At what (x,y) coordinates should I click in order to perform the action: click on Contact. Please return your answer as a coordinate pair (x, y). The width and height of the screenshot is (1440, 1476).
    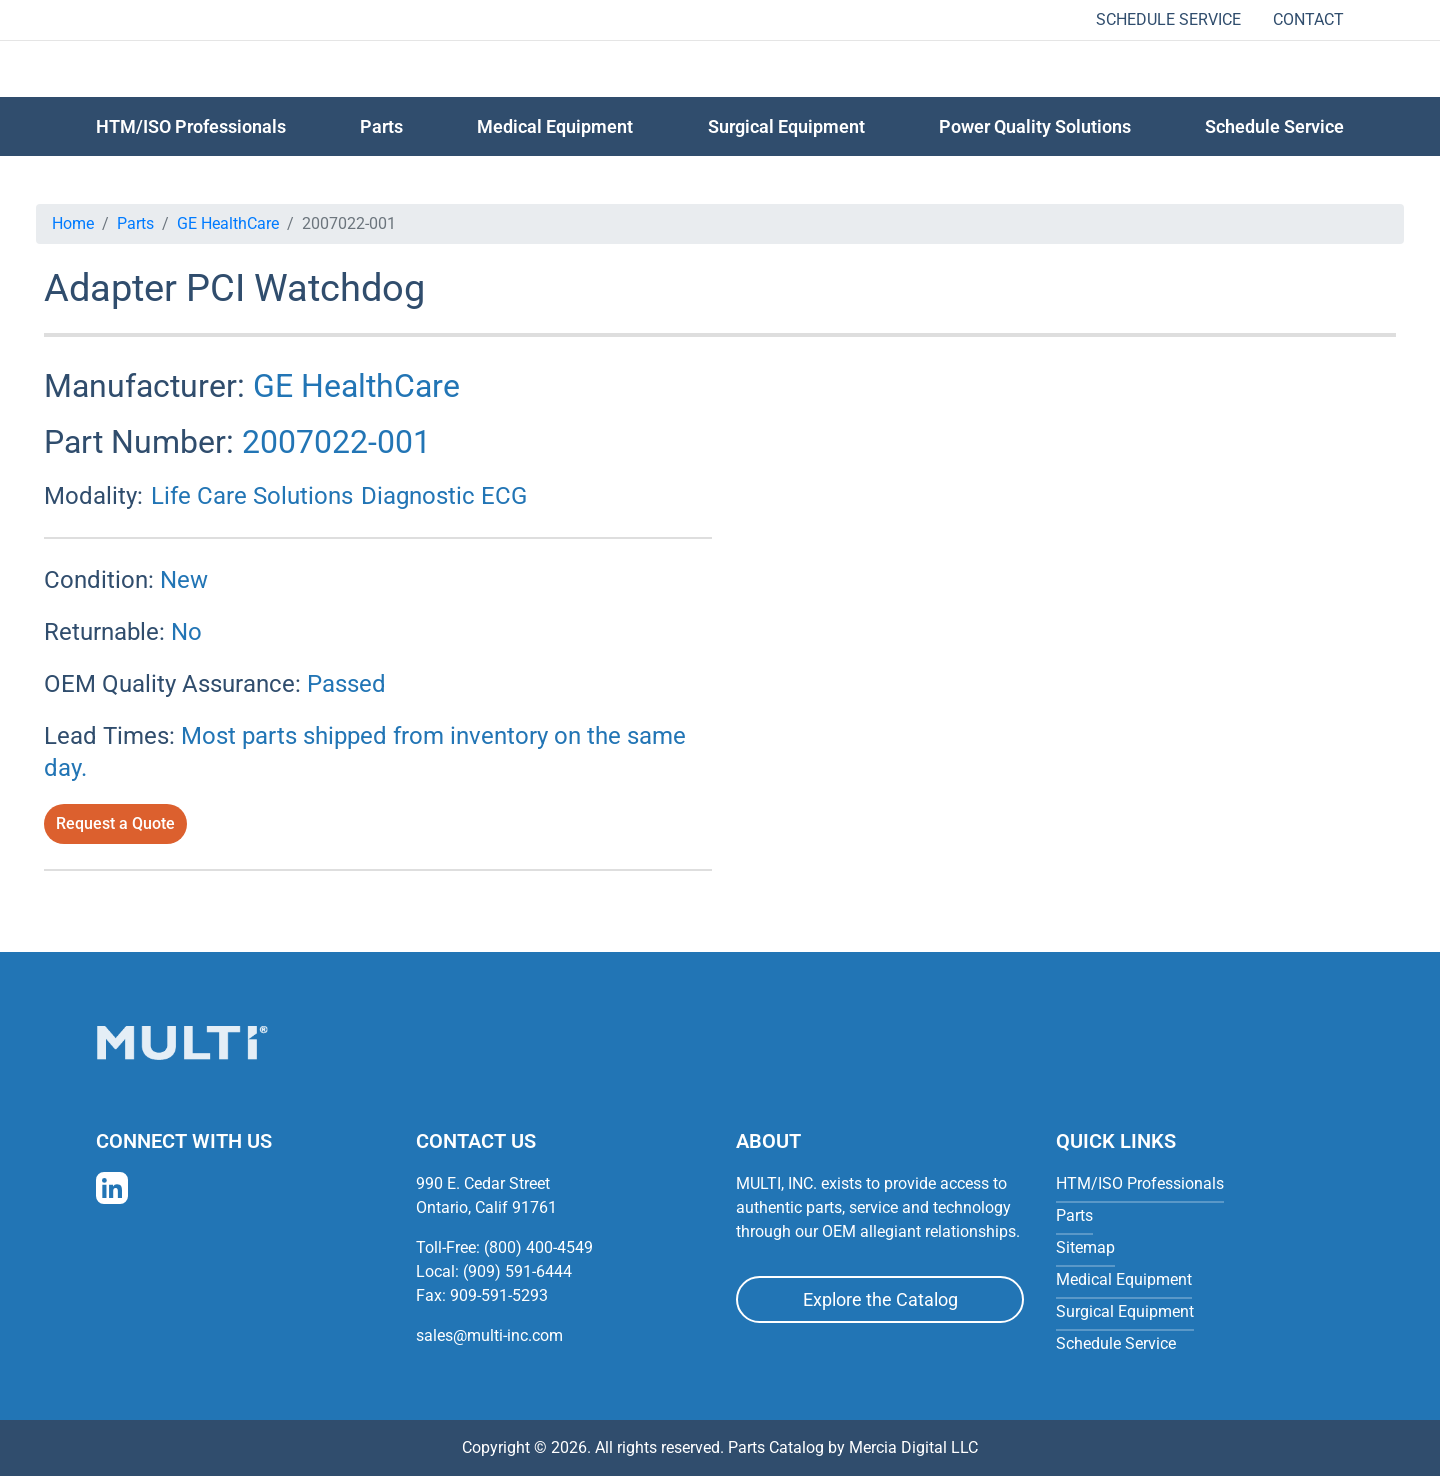
    Looking at the image, I should click on (1308, 19).